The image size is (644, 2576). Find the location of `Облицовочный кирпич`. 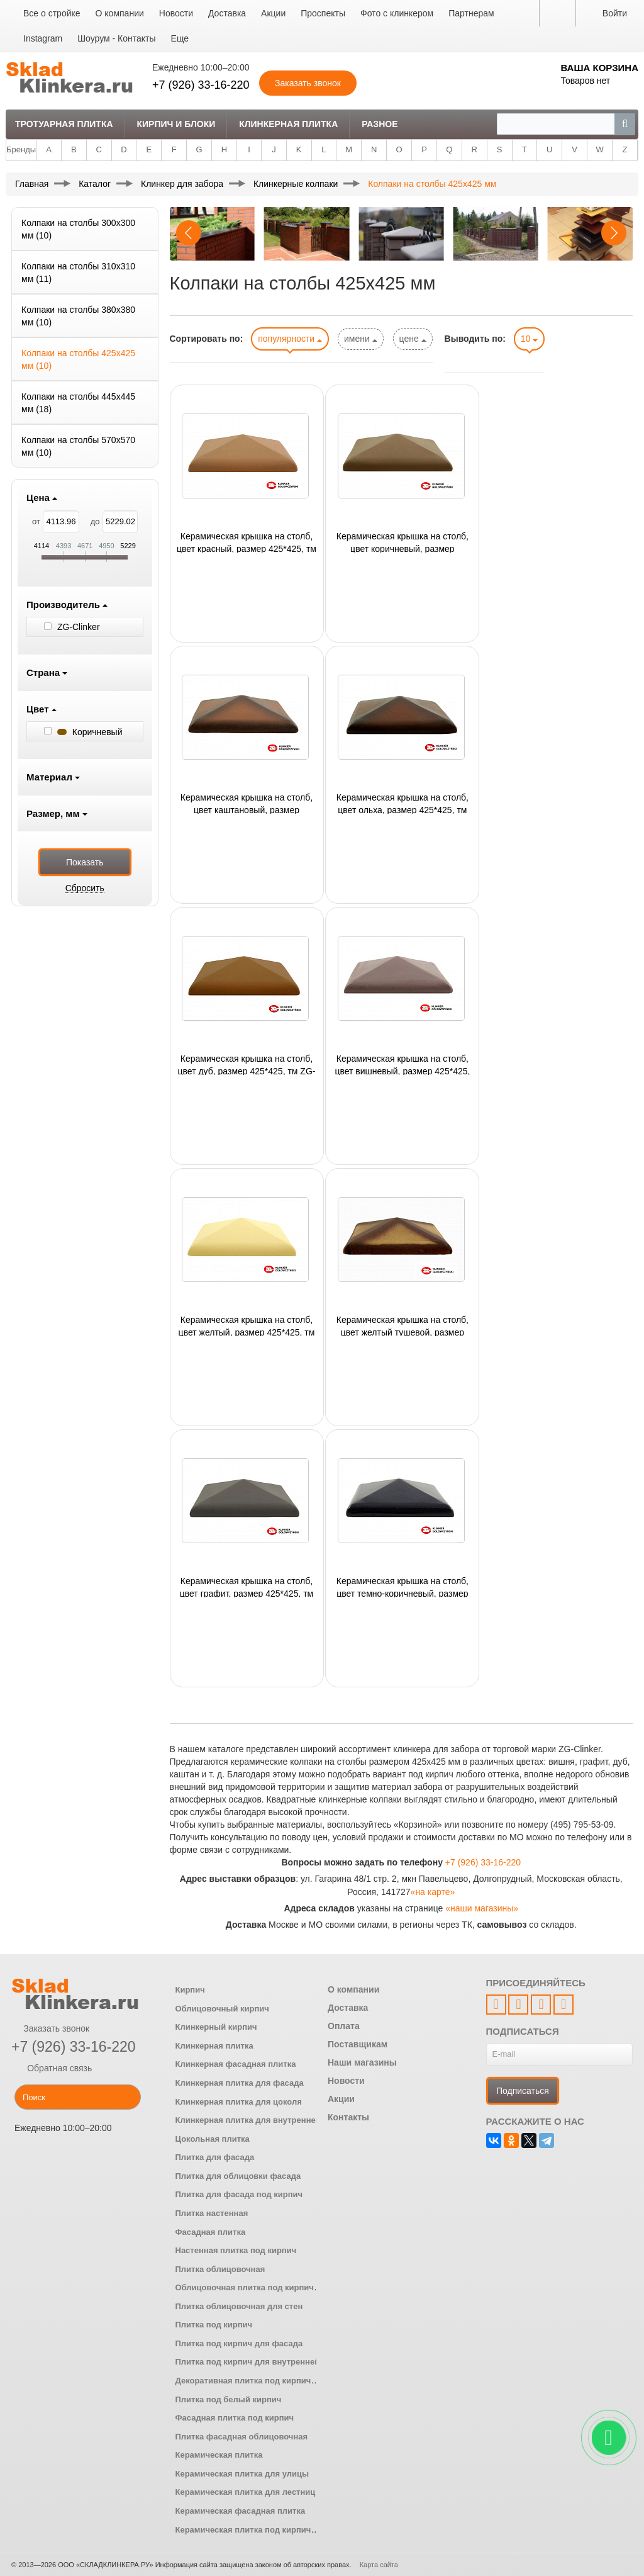

Облицовочный кирпич is located at coordinates (222, 2008).